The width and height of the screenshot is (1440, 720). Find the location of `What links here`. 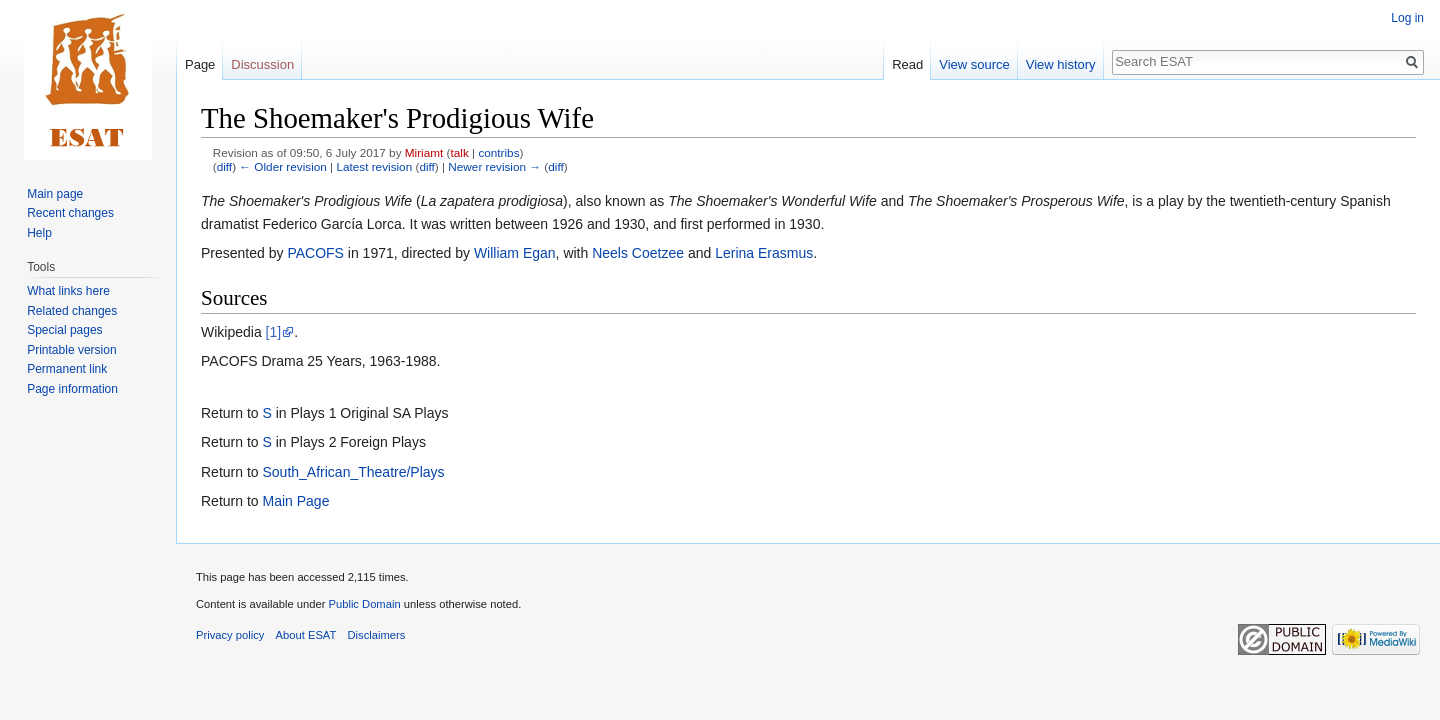

What links here is located at coordinates (68, 291).